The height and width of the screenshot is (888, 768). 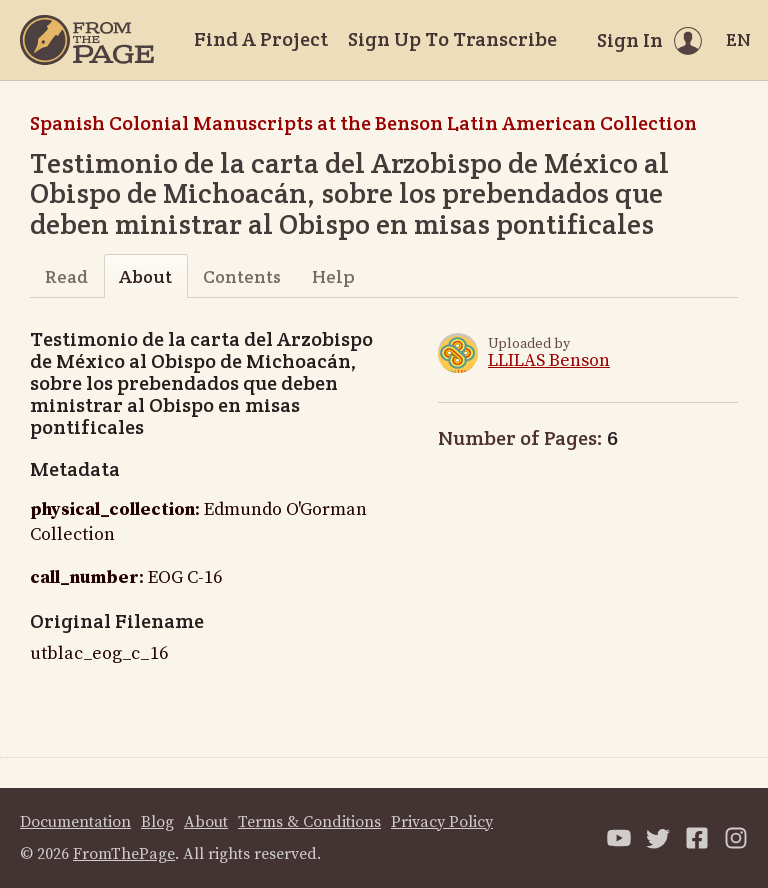 What do you see at coordinates (452, 39) in the screenshot?
I see `Sign Up To Transcribe` at bounding box center [452, 39].